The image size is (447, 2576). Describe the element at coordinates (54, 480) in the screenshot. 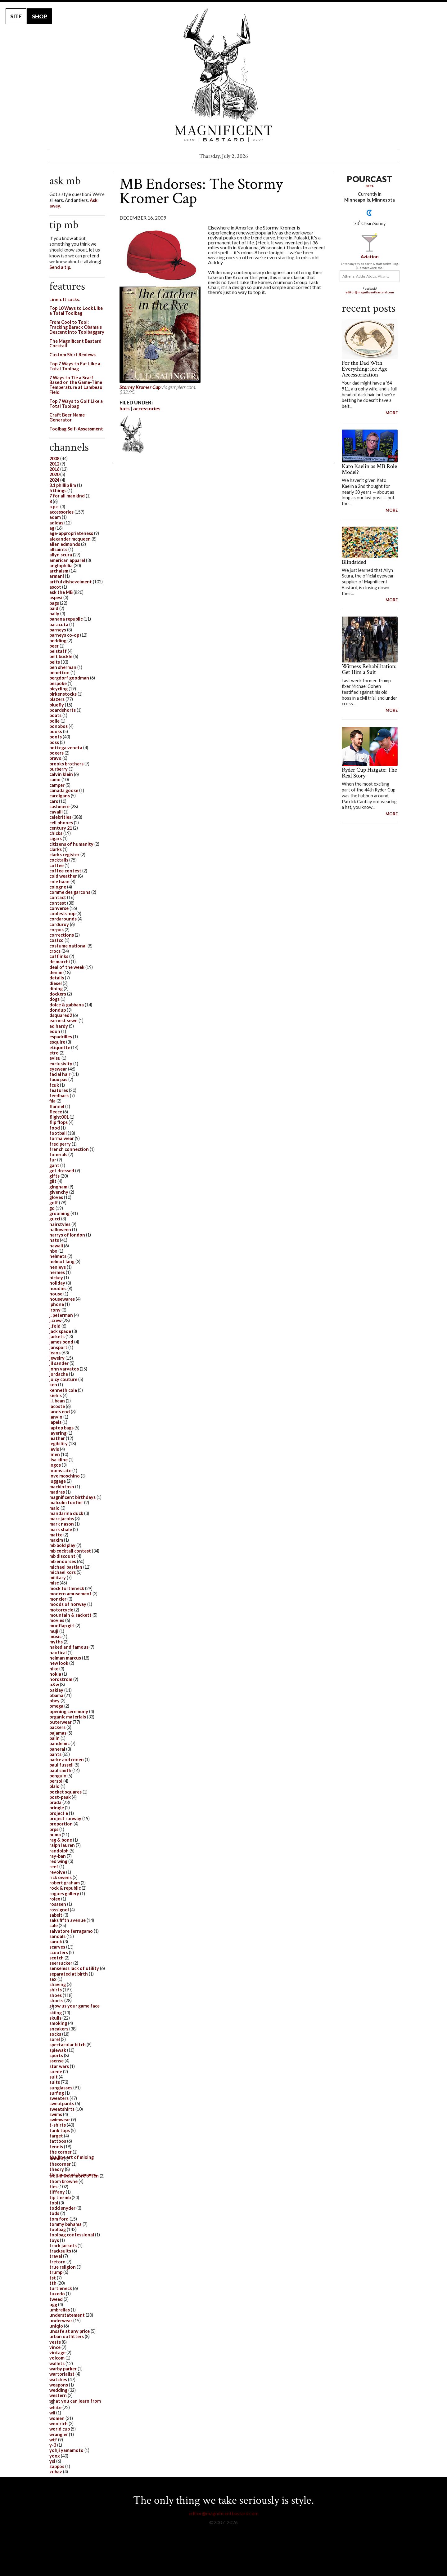

I see `2024` at that location.